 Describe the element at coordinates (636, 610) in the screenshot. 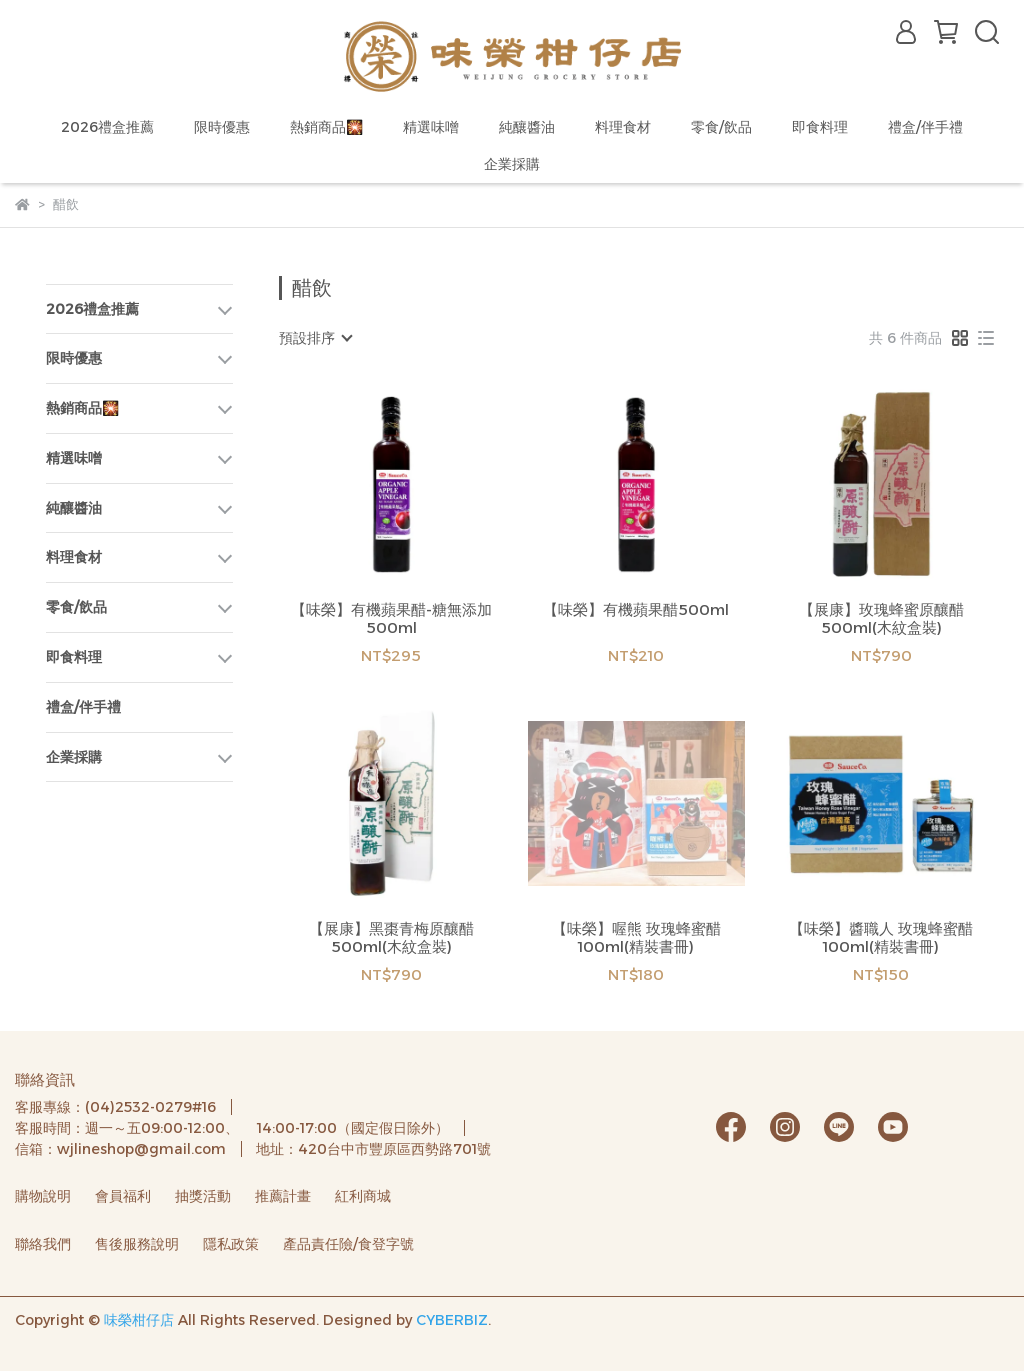

I see `【味榮】有機蘋果醋500ml` at that location.